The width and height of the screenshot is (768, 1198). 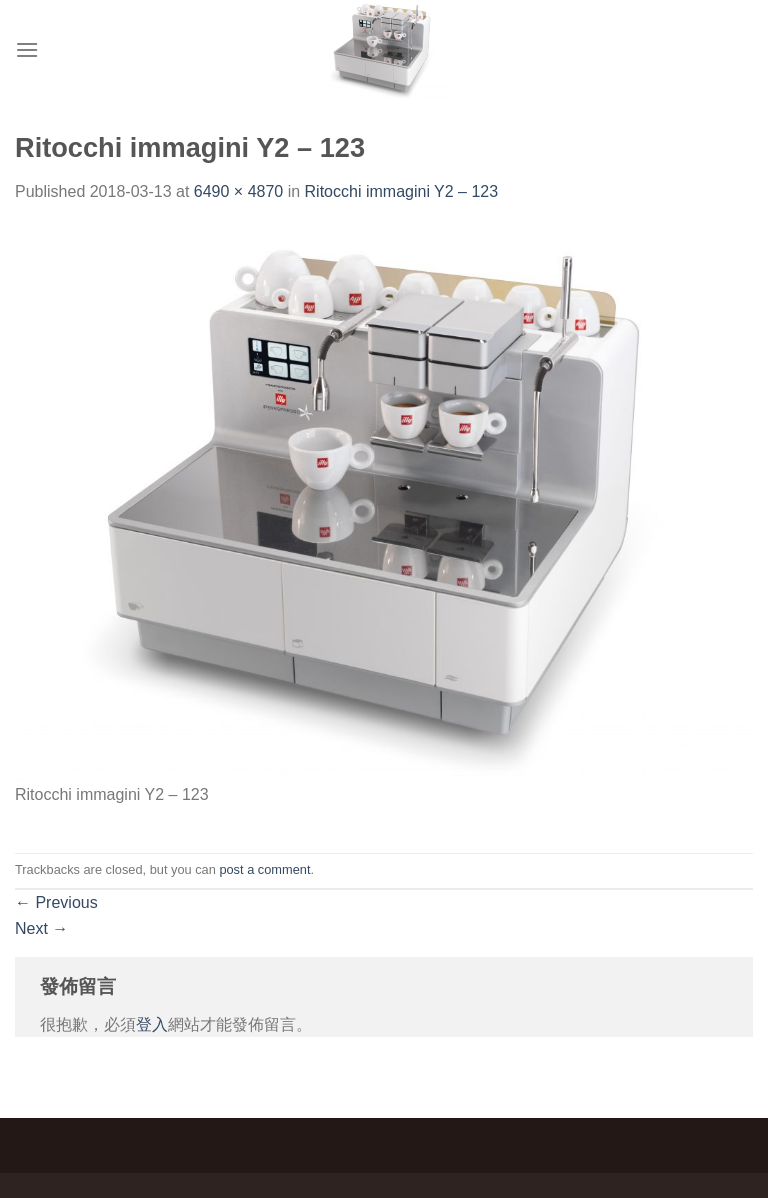 I want to click on post a comment, so click(x=264, y=869).